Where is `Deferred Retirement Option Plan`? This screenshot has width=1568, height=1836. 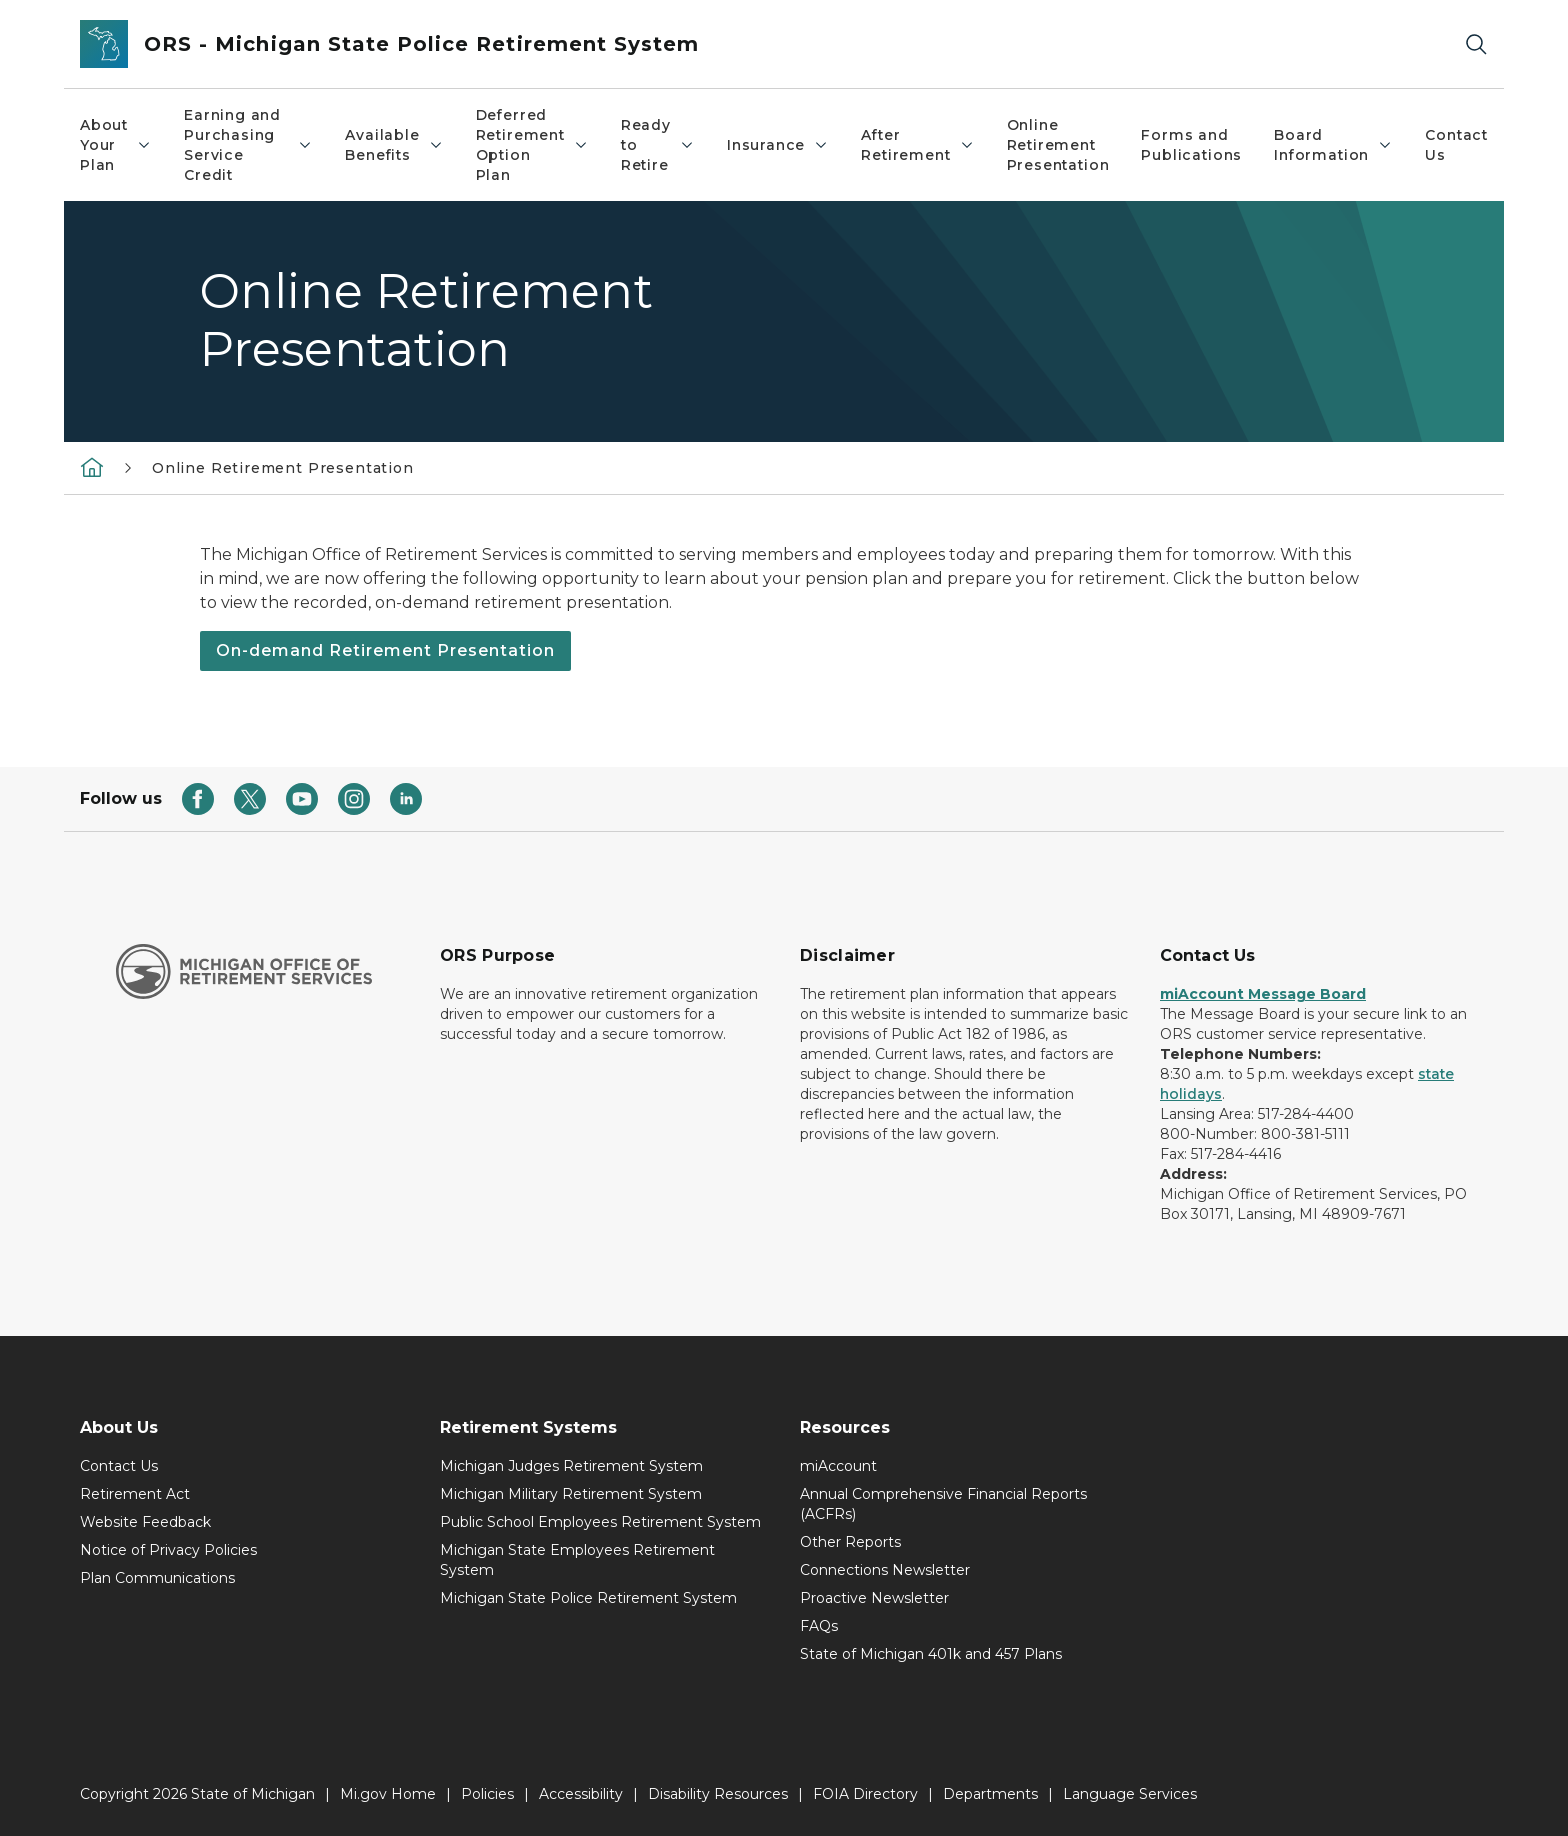
Deferred Retirement Option Plan is located at coordinates (532, 145).